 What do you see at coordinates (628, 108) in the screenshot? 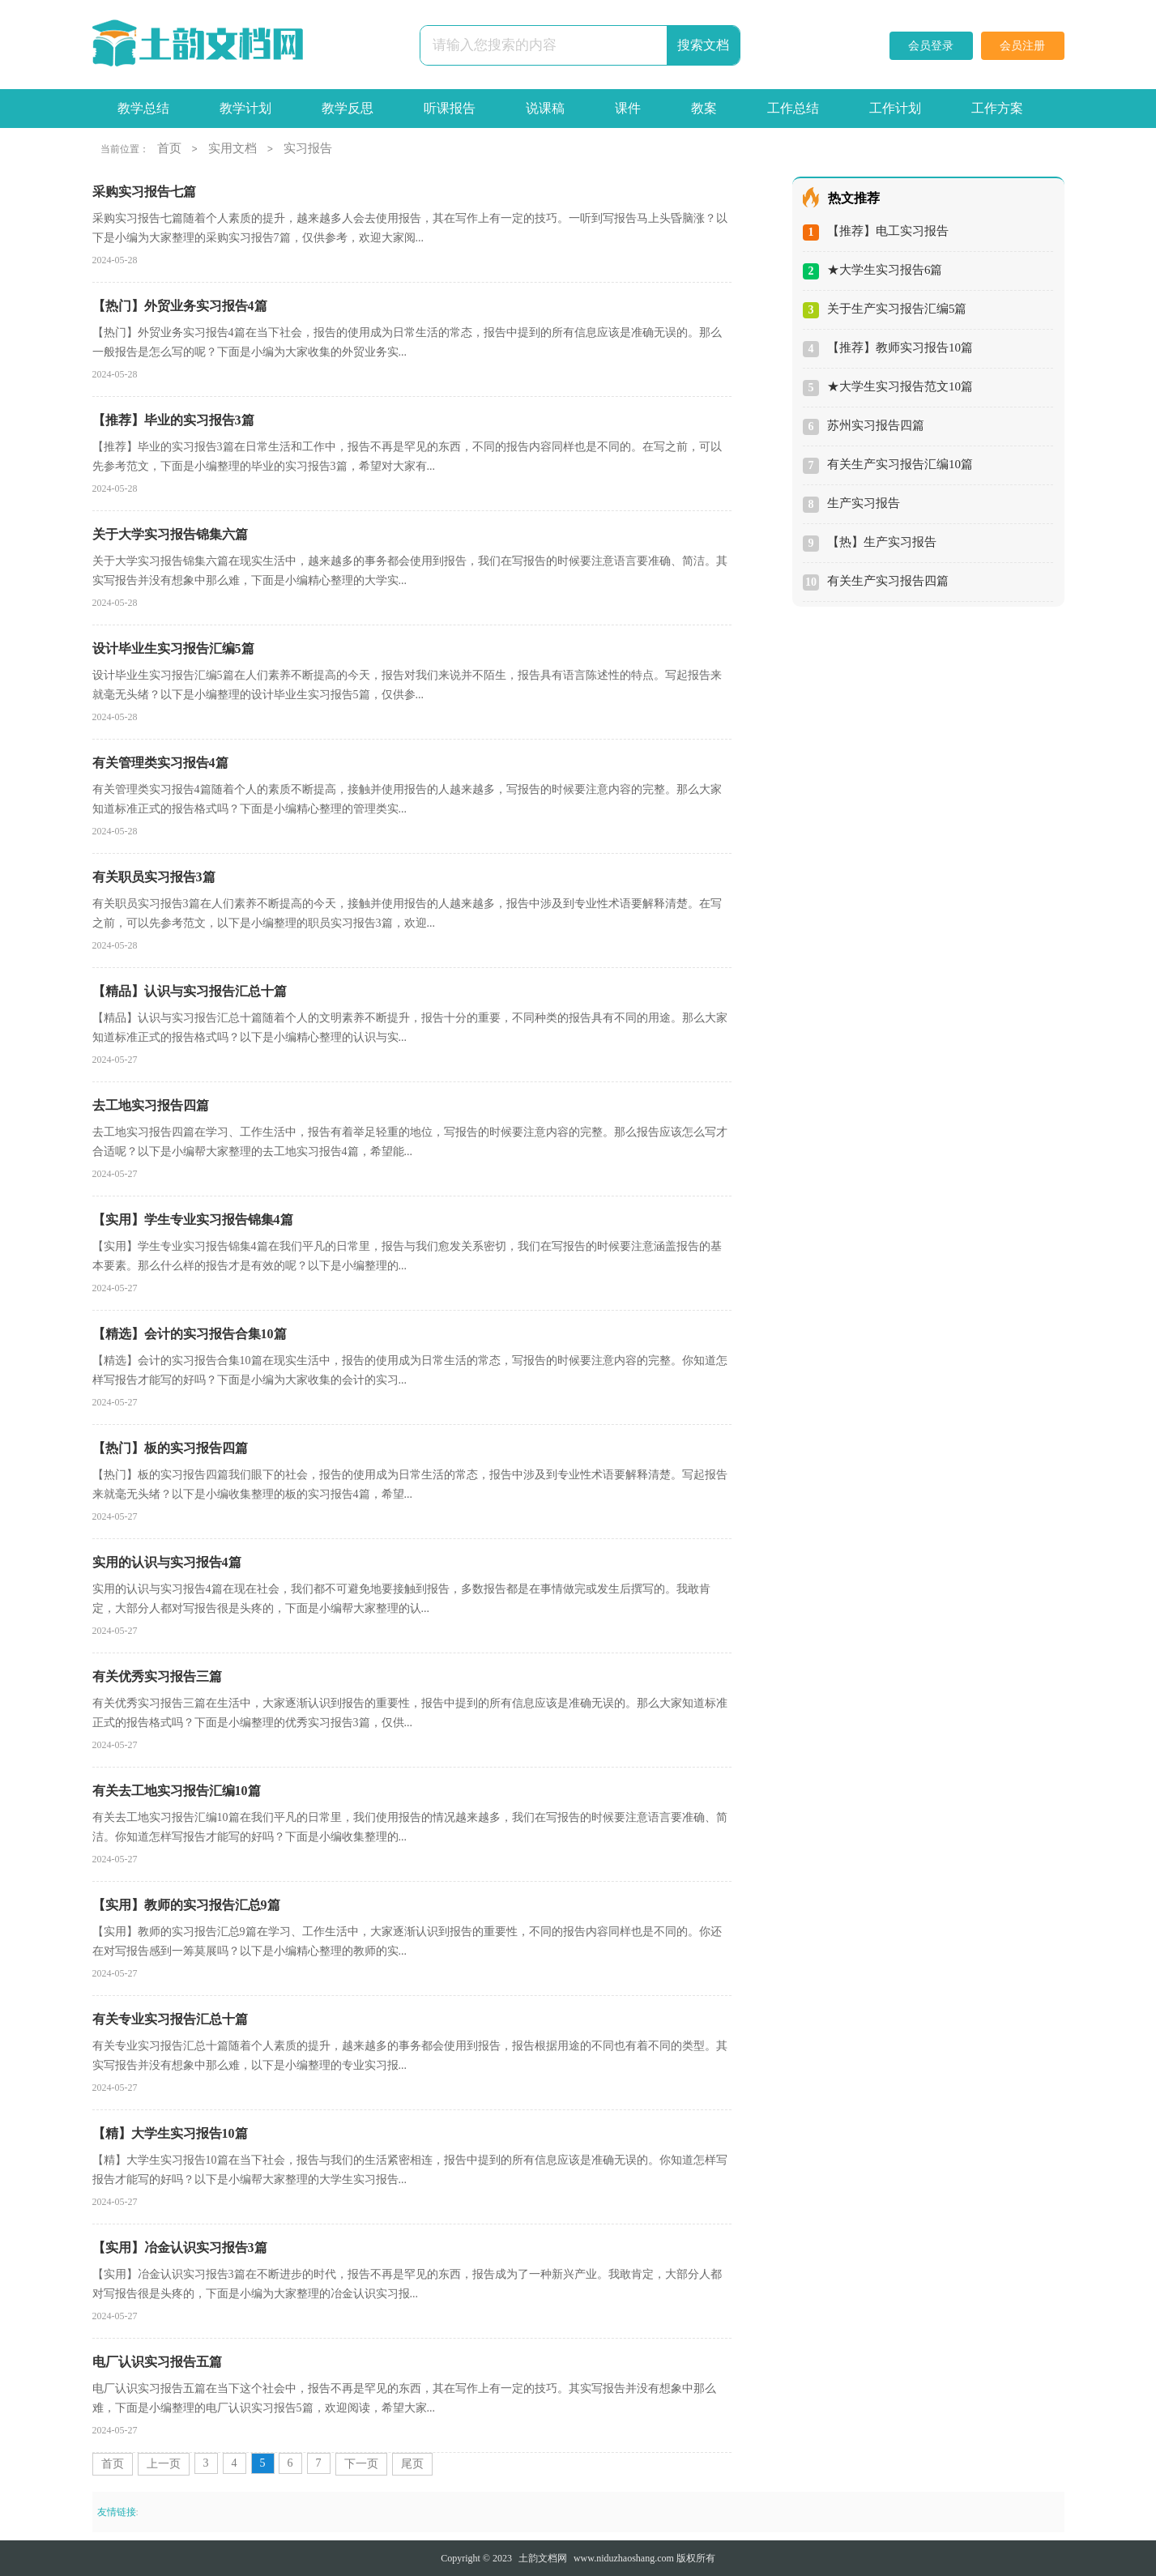
I see `课件` at bounding box center [628, 108].